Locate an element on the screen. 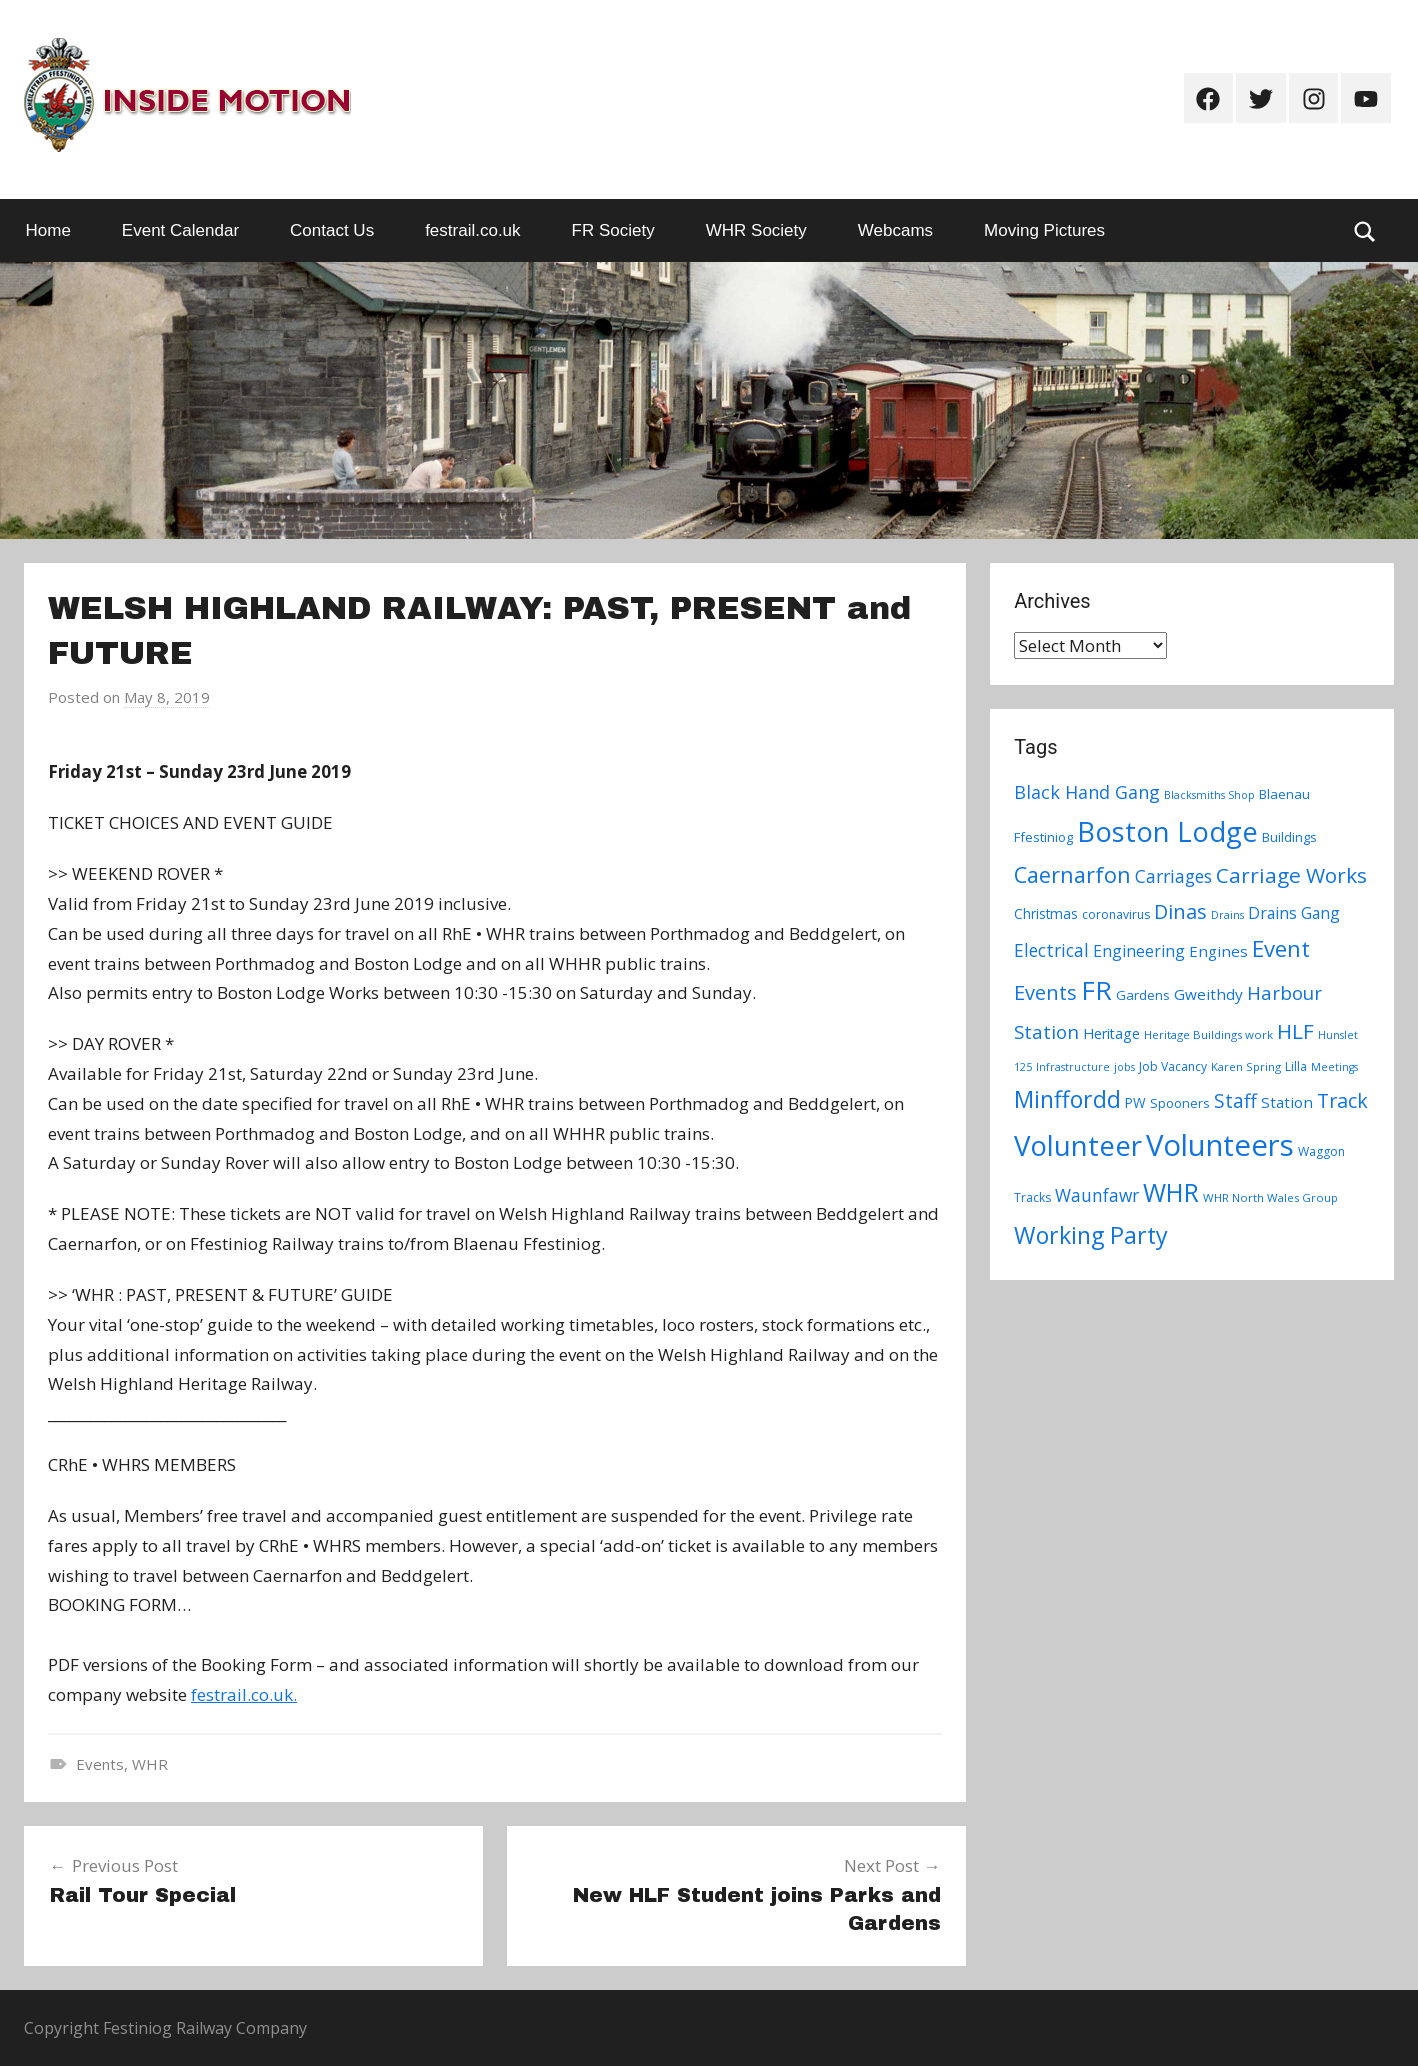  Meetings [Meetings (6 items)] is located at coordinates (1334, 1067).